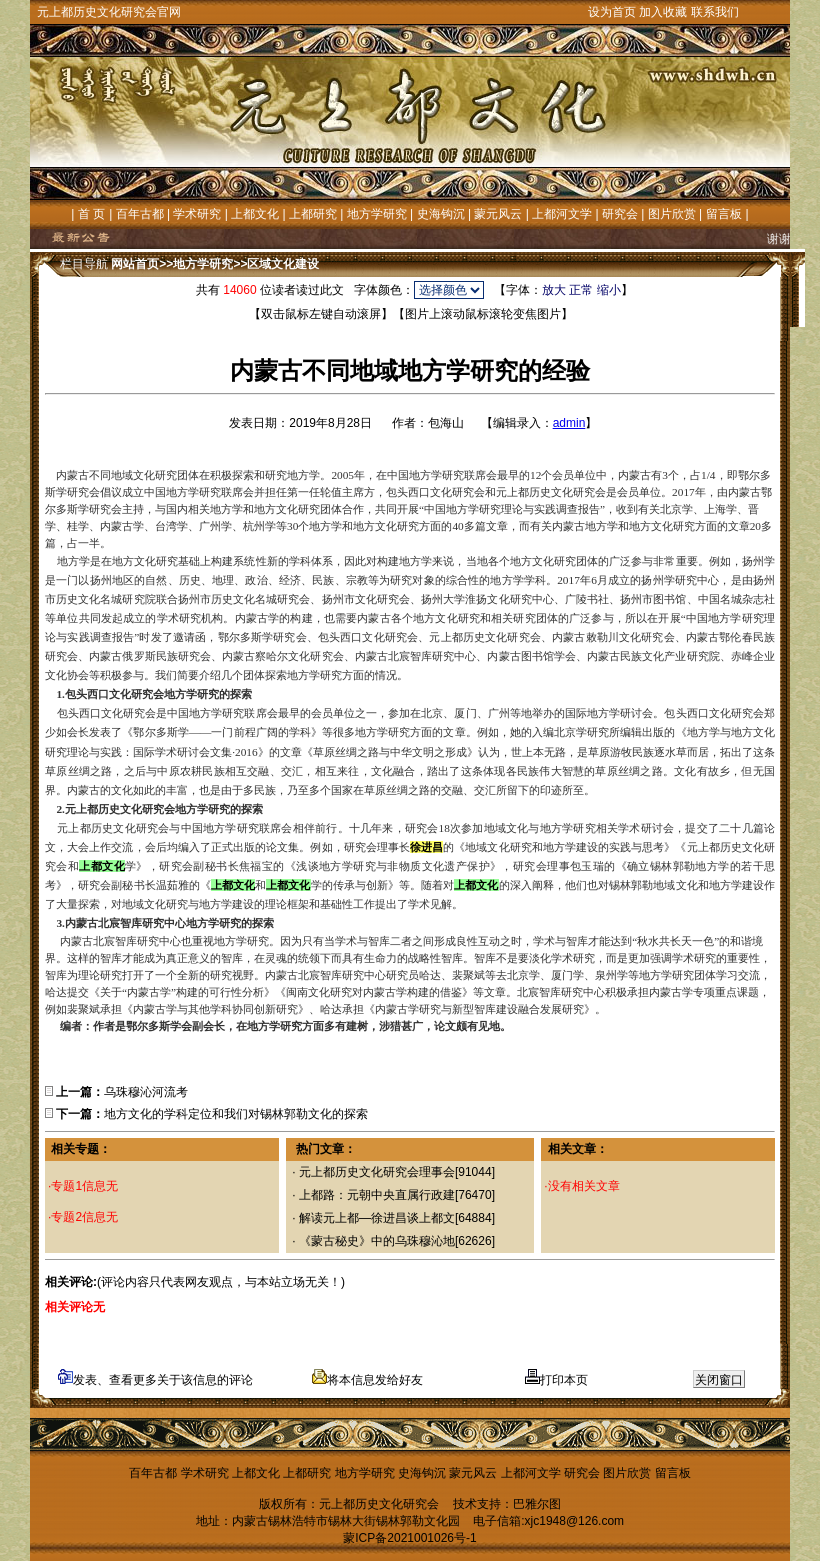  I want to click on 百年古都, so click(140, 214).